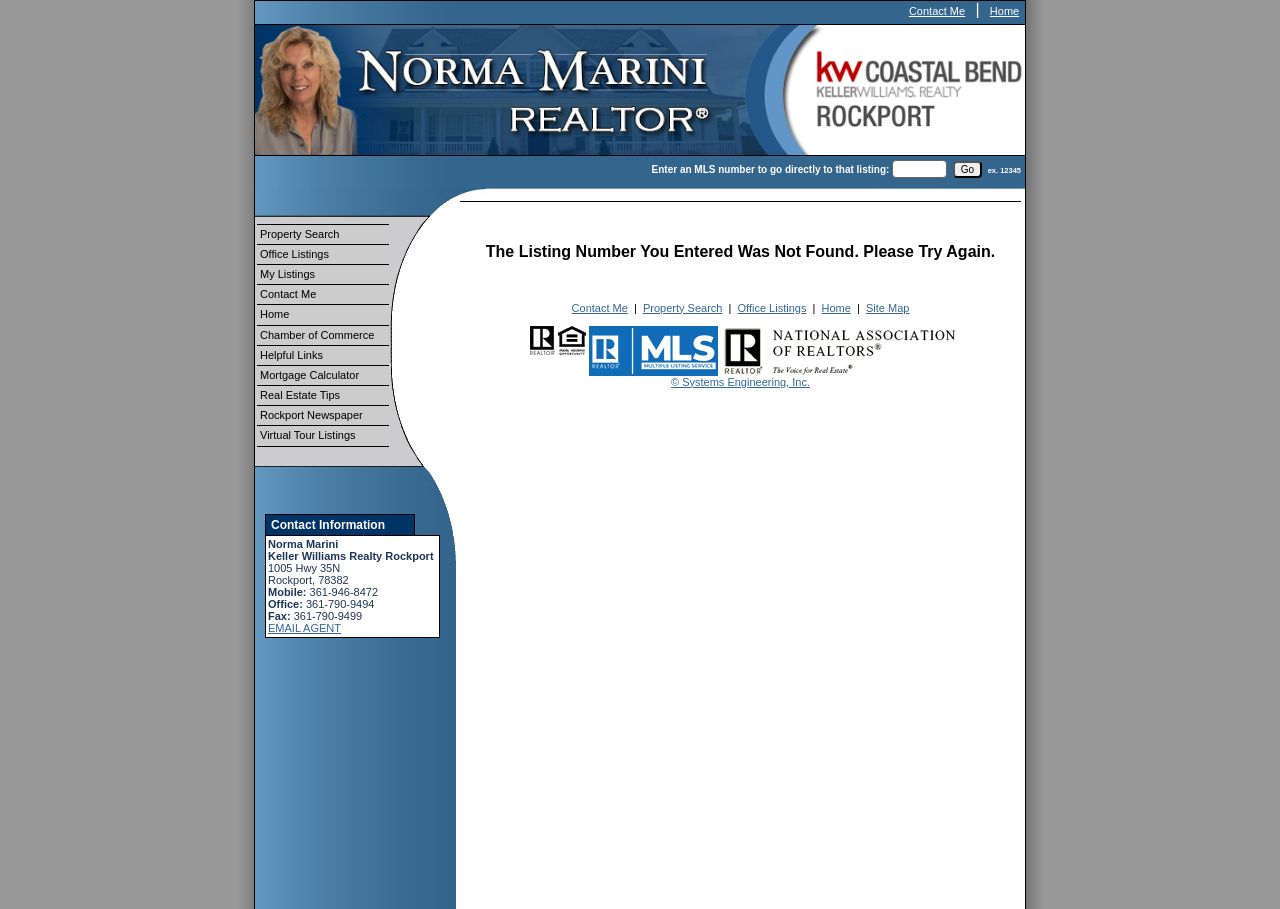 This screenshot has width=1280, height=909. Describe the element at coordinates (317, 335) in the screenshot. I see `Chamber of Commerce` at that location.